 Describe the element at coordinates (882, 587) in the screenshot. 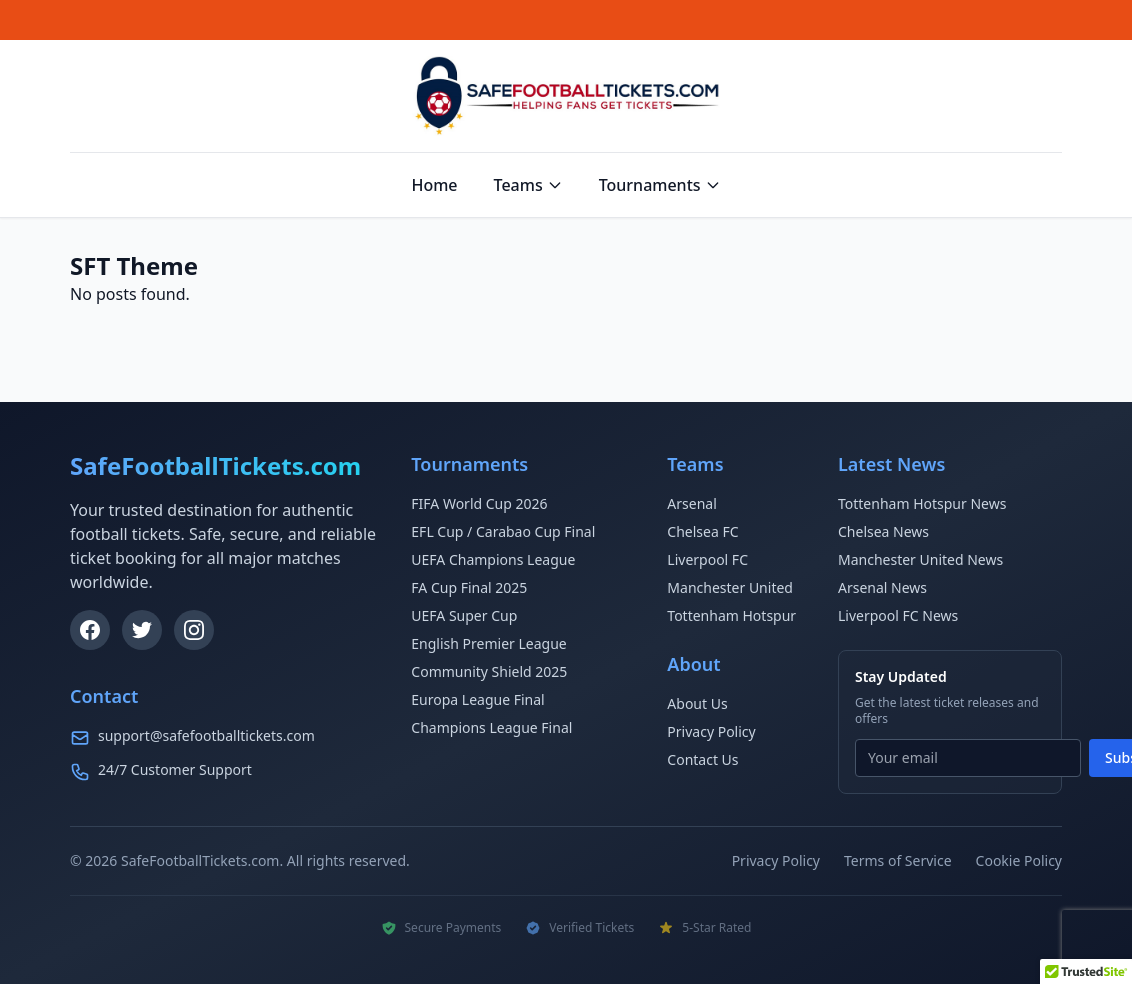

I see `Arsenal News` at that location.